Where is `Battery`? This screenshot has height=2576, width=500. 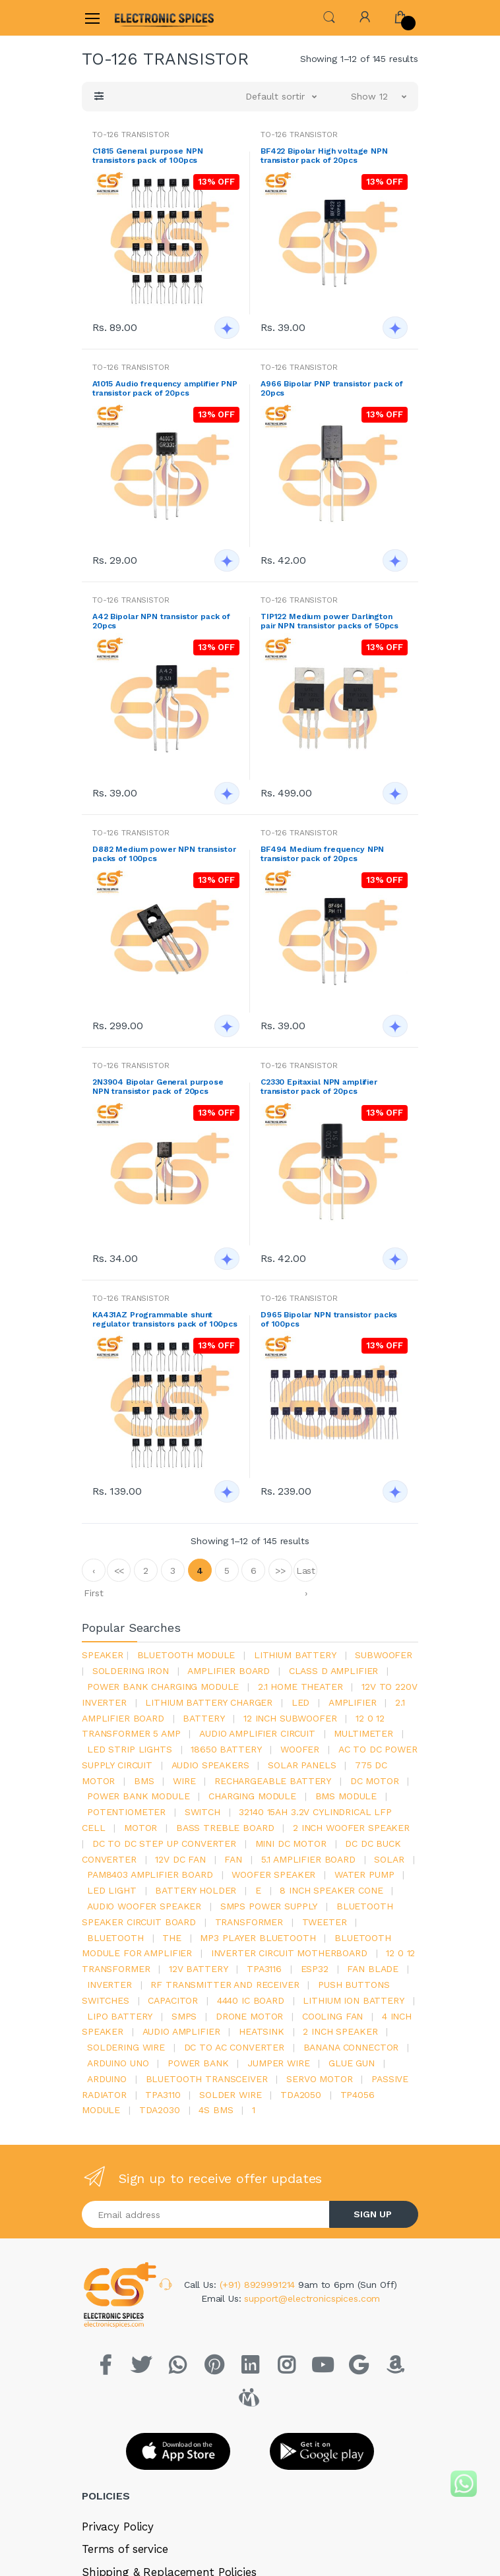
Battery is located at coordinates (203, 1718).